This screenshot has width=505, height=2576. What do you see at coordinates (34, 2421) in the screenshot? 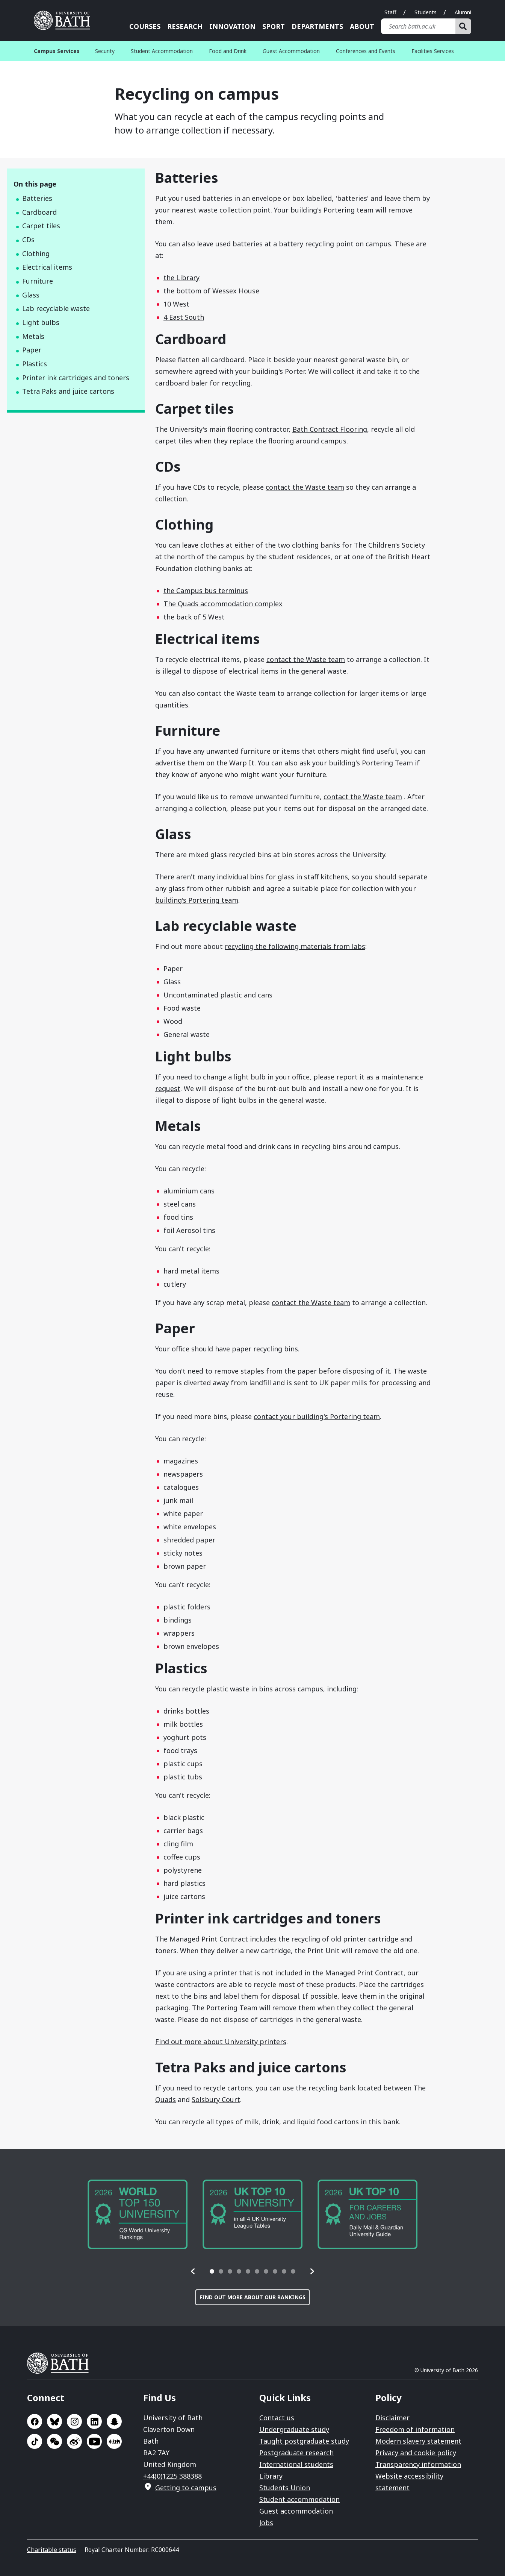
I see `Go to Facebook` at bounding box center [34, 2421].